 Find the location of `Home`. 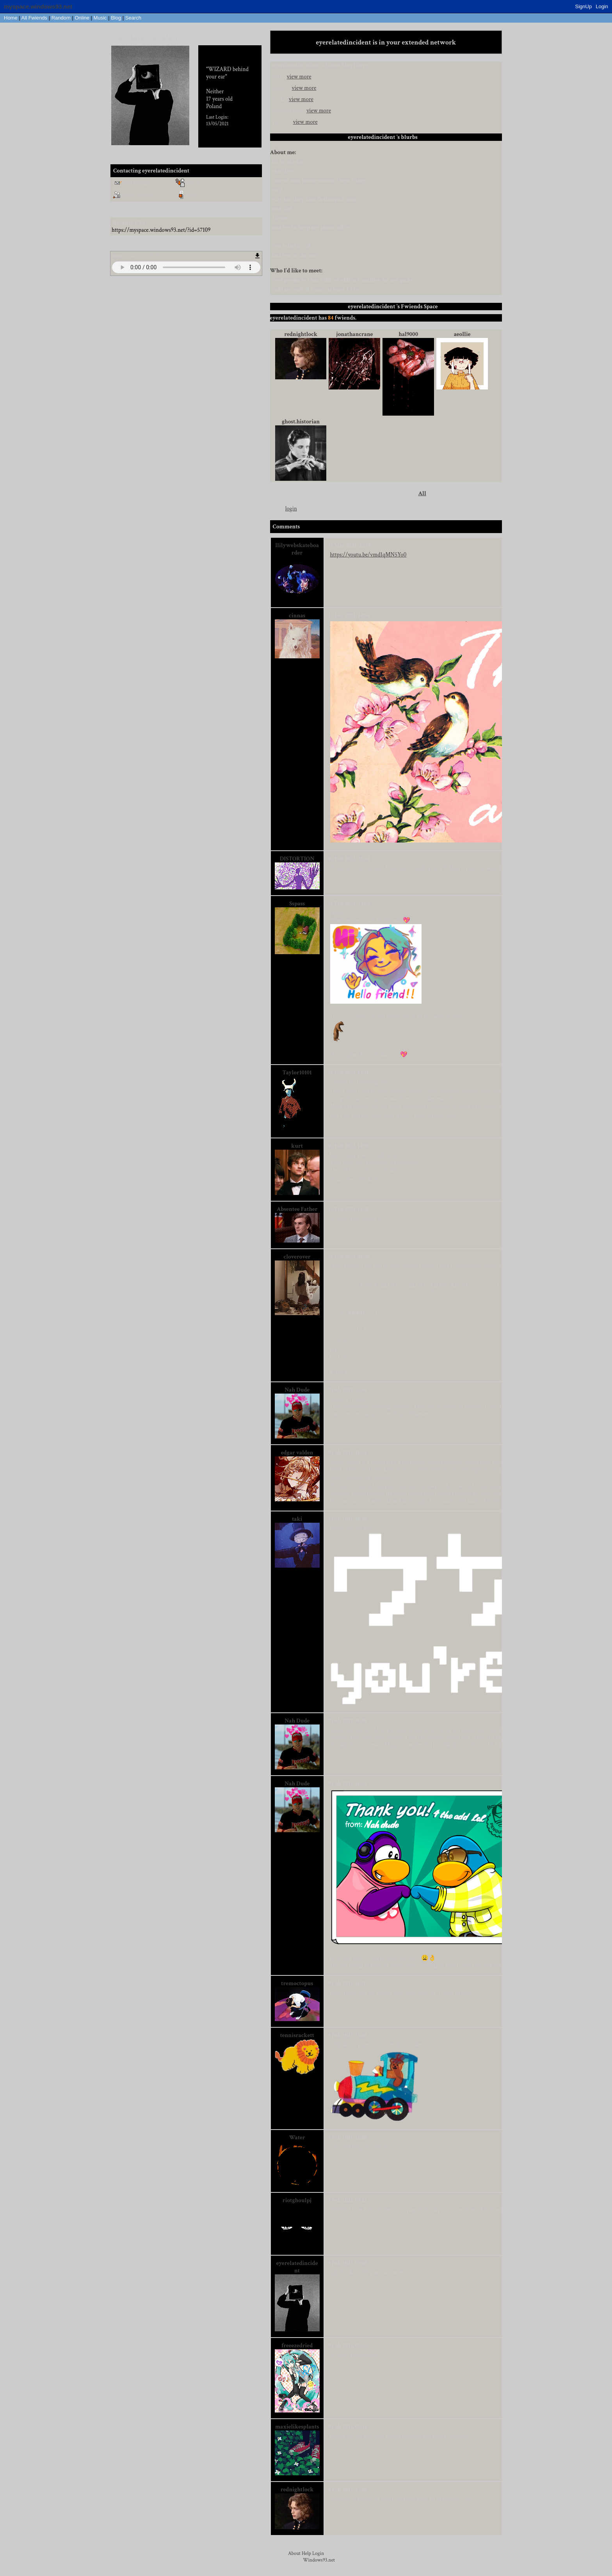

Home is located at coordinates (11, 18).